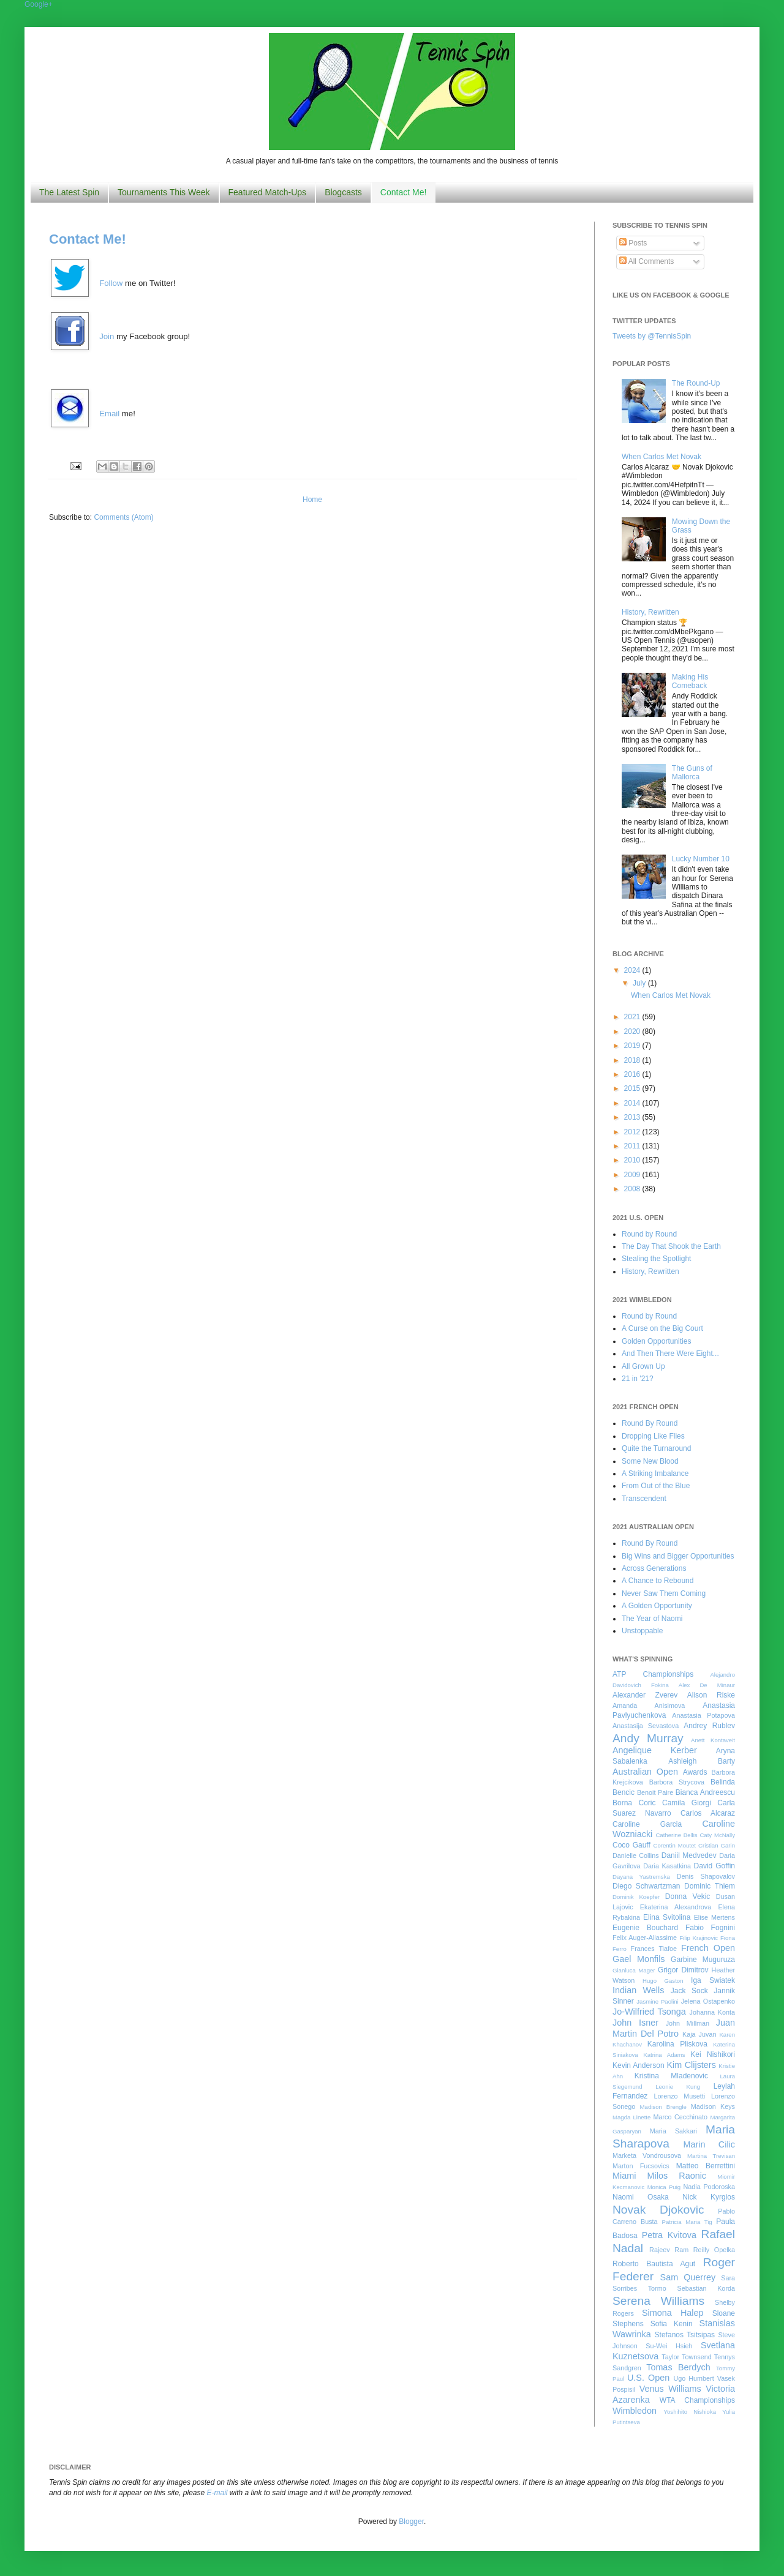  What do you see at coordinates (647, 1824) in the screenshot?
I see `Caroline Garcia` at bounding box center [647, 1824].